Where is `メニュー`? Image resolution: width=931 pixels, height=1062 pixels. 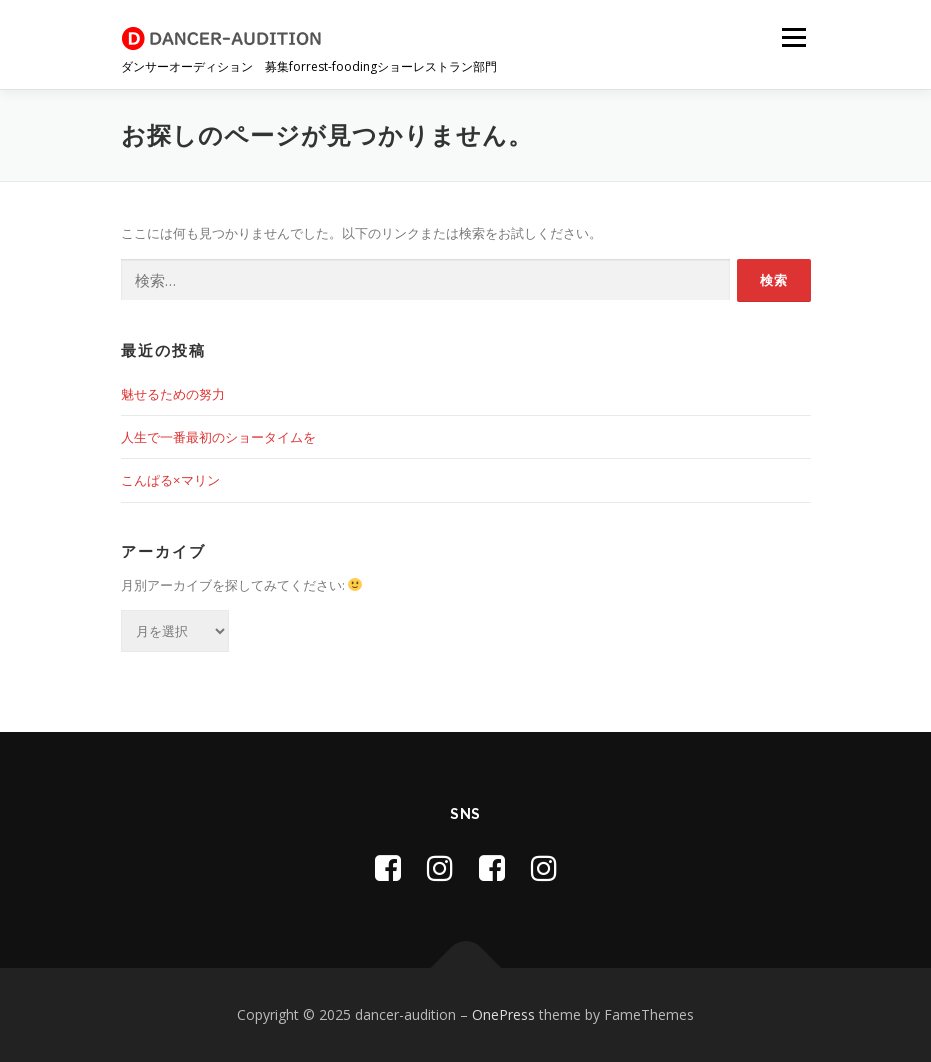 メニュー is located at coordinates (793, 37).